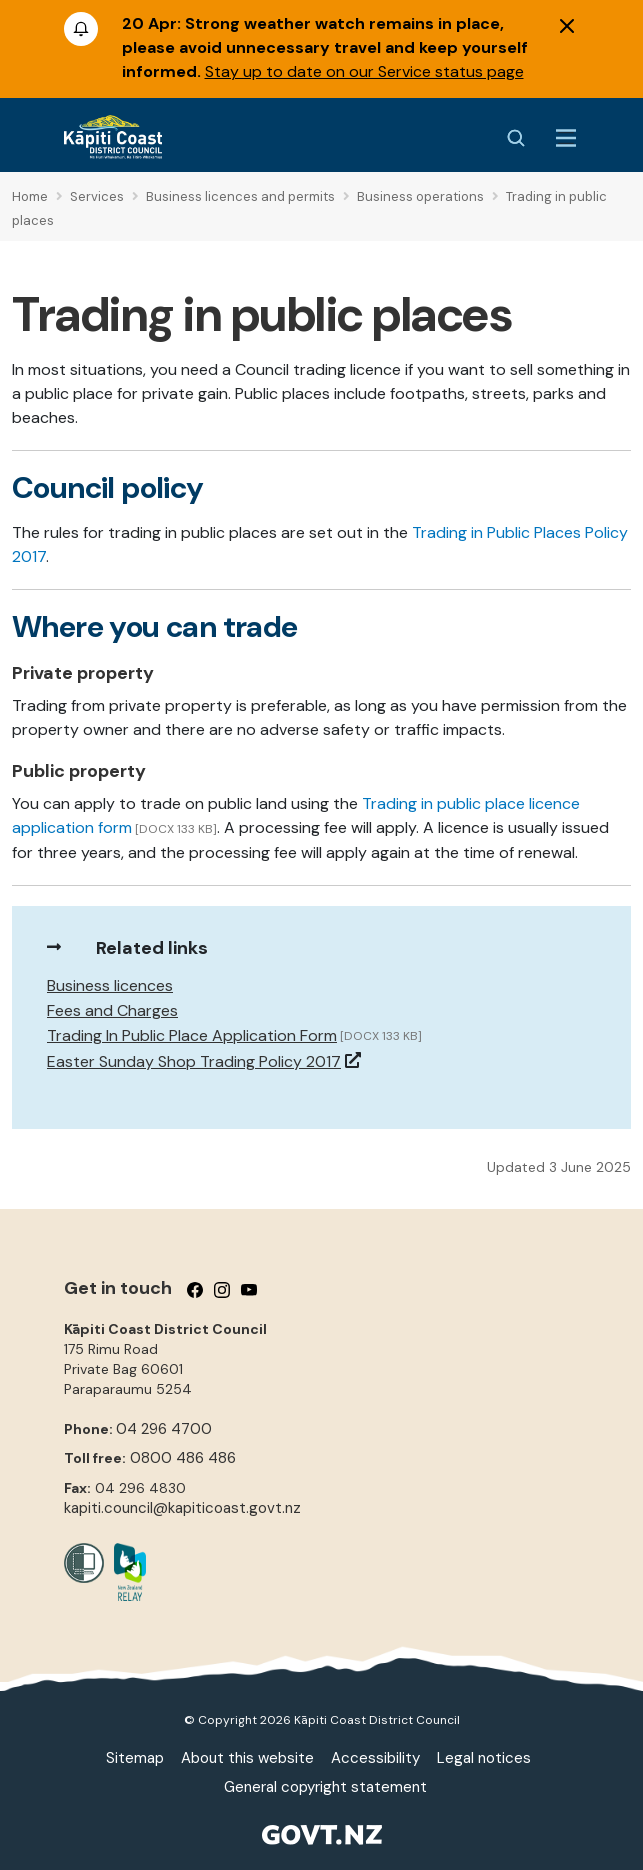 This screenshot has width=643, height=1870. What do you see at coordinates (484, 1758) in the screenshot?
I see `Legal notices` at bounding box center [484, 1758].